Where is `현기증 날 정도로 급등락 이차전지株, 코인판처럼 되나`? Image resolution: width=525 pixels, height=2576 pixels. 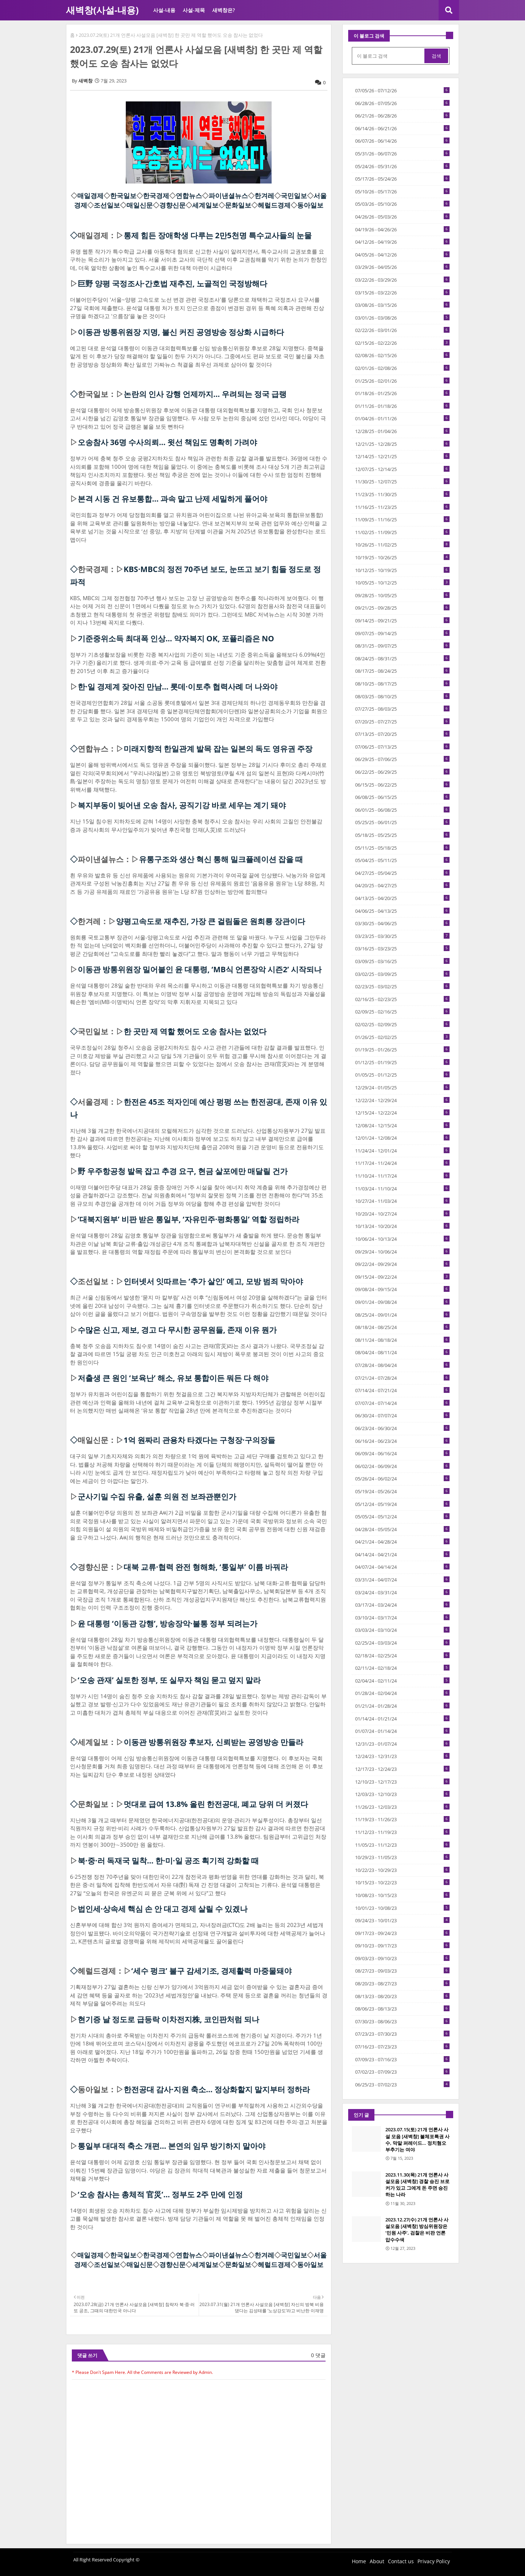 현기증 날 정도로 급등락 이차전지株, 코인판처럼 되나 is located at coordinates (168, 2019).